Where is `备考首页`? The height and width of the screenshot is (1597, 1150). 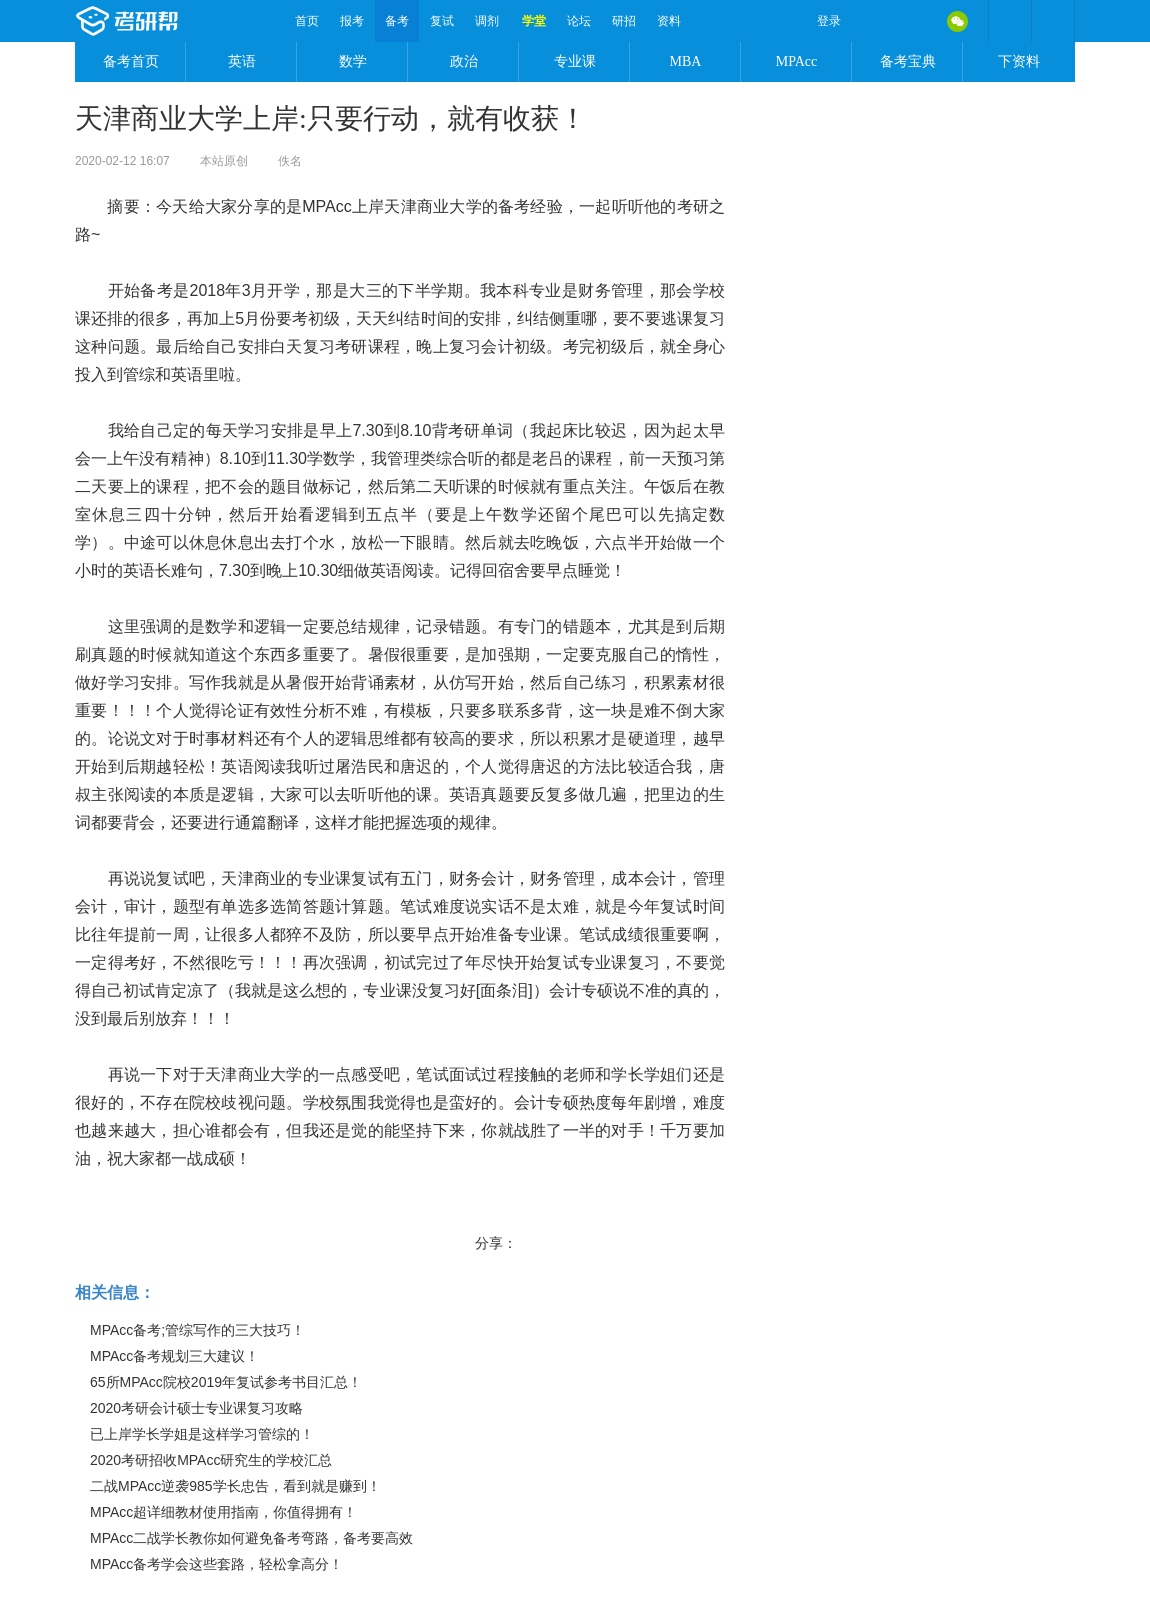 备考首页 is located at coordinates (131, 61).